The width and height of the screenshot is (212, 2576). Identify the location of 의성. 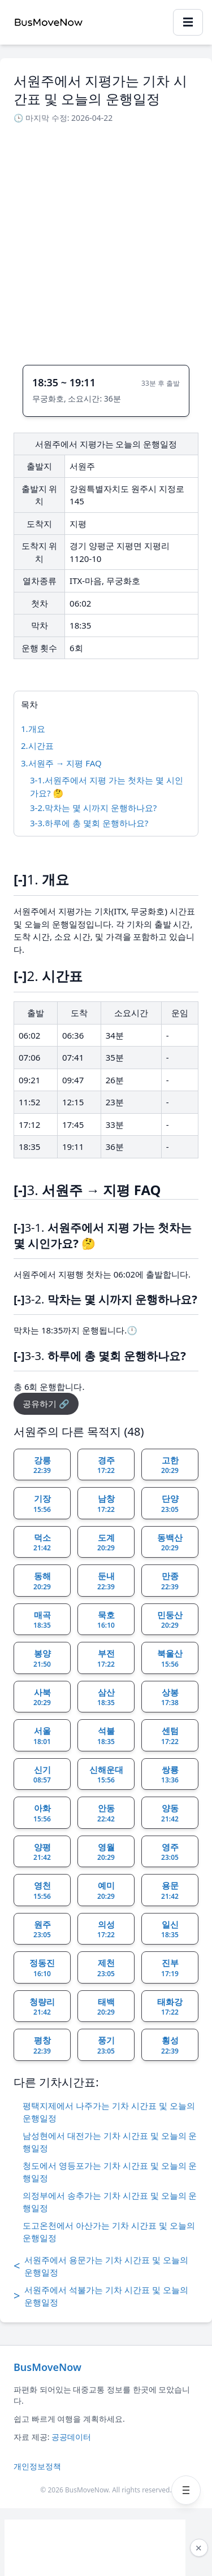
(106, 1929).